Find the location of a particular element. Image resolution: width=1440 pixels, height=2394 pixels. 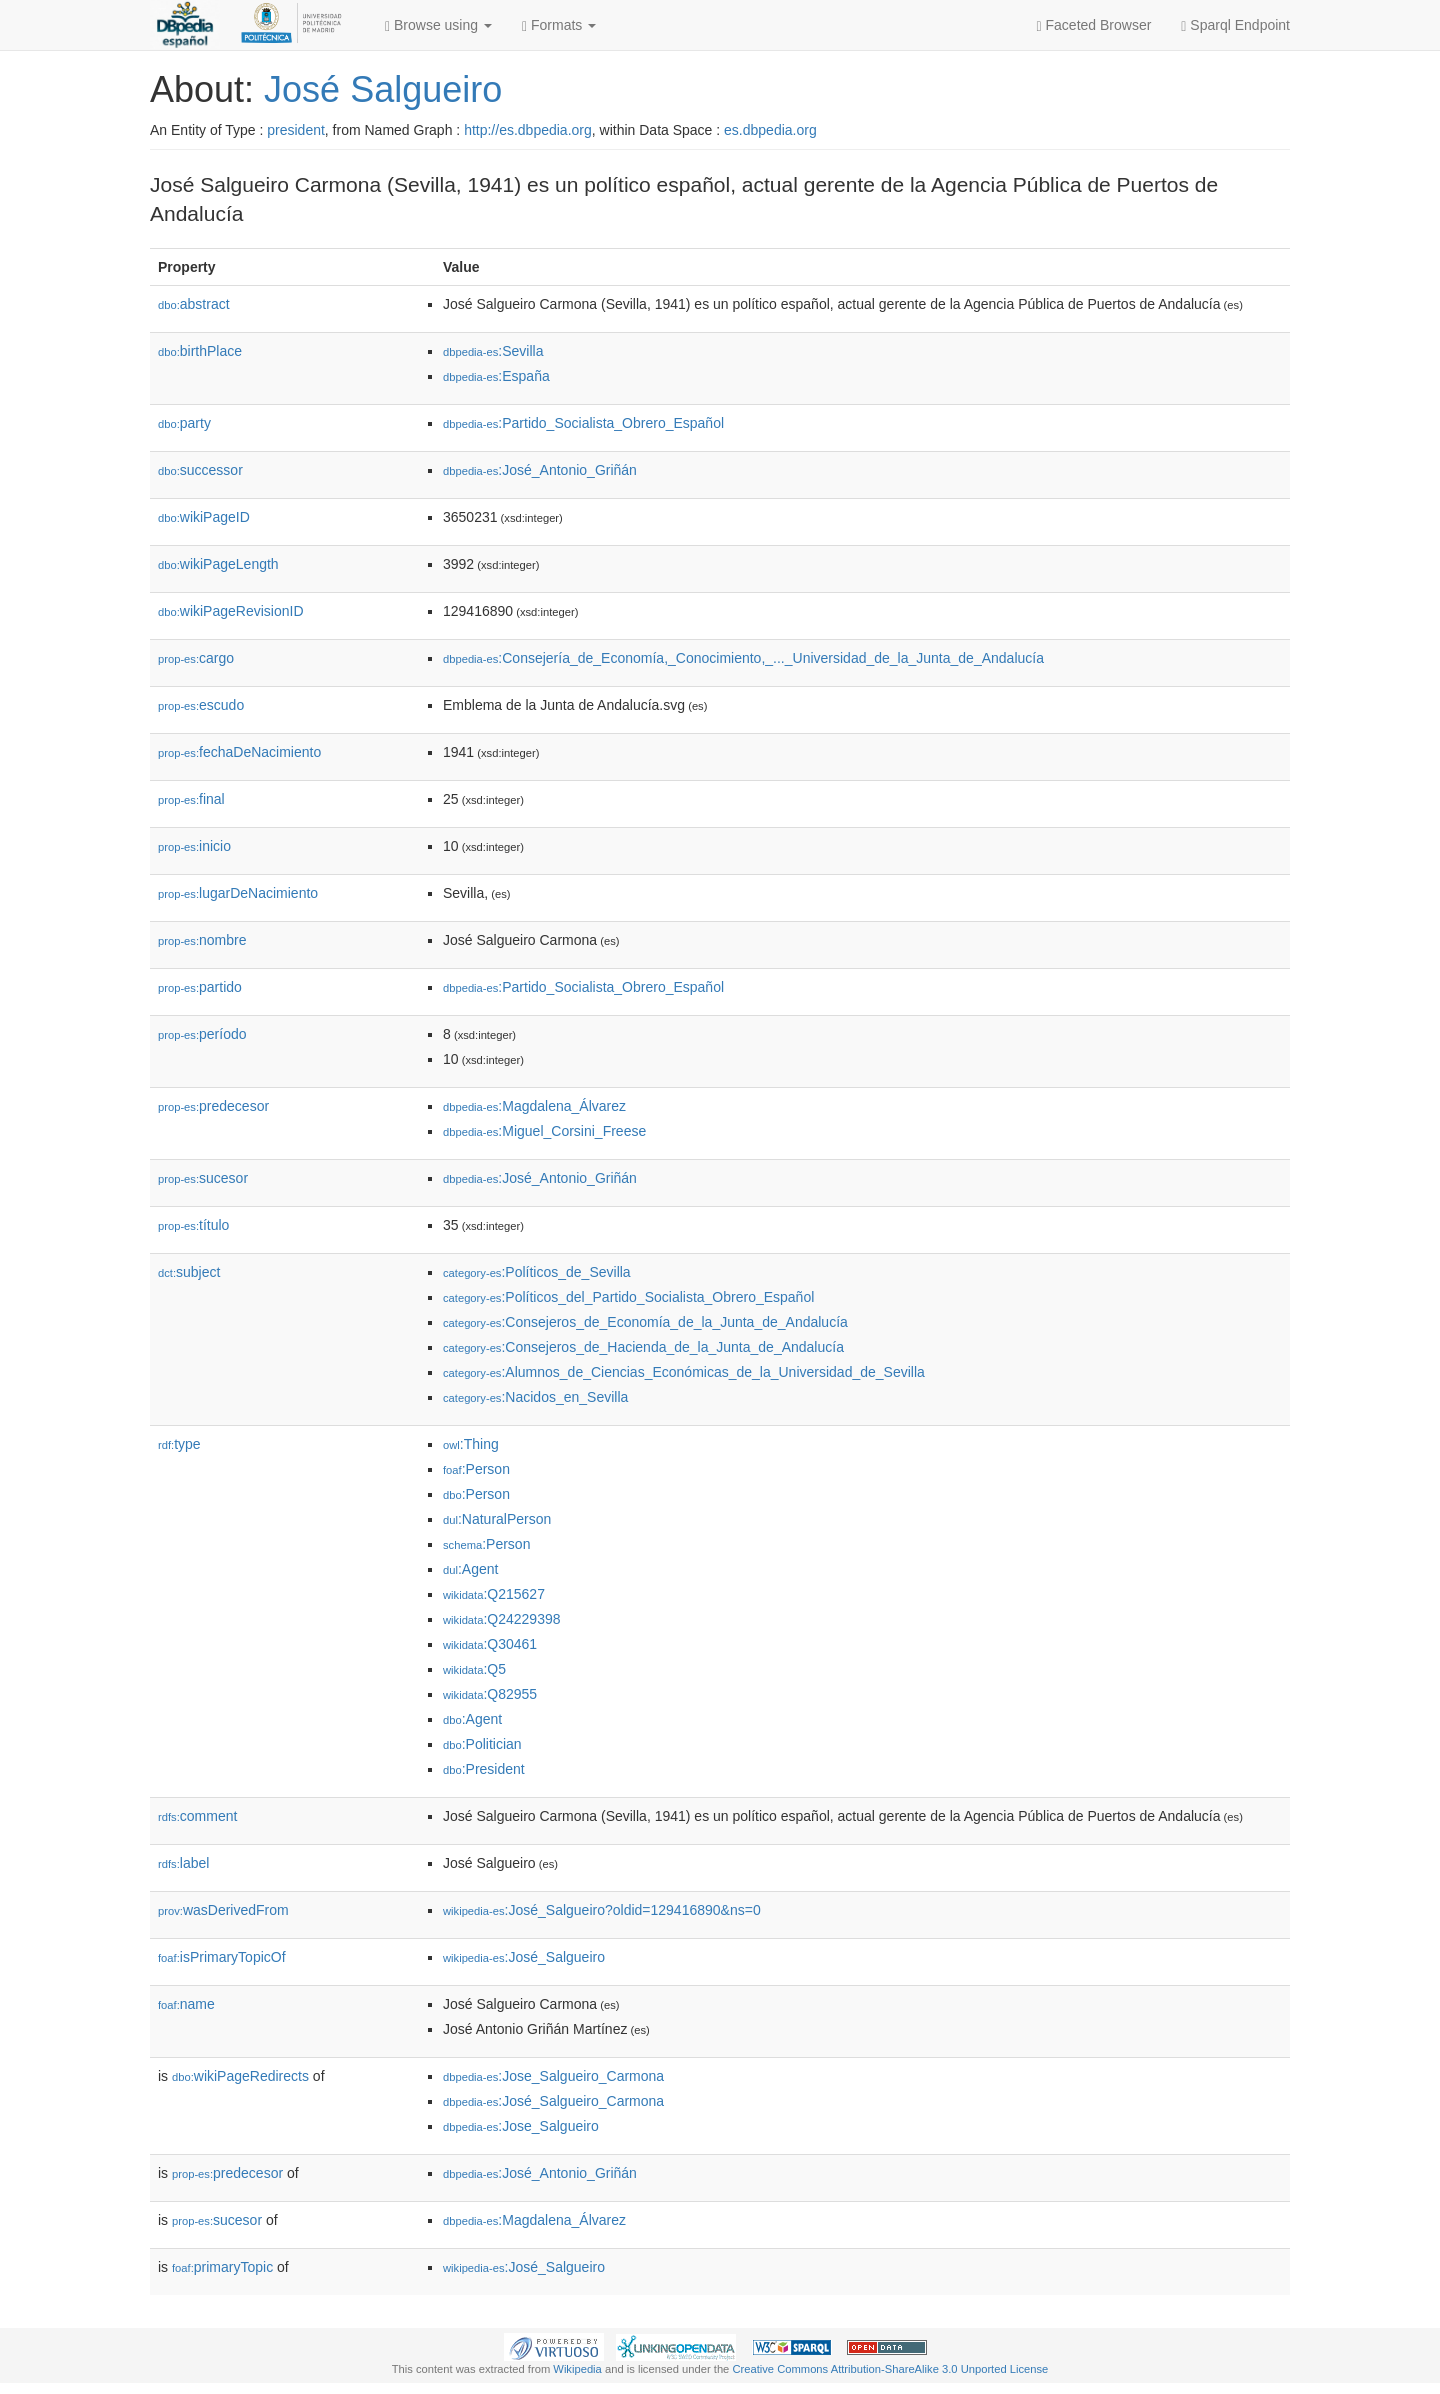

:Consejeros_de_Hacienda_de_la_Junta_de_Andalucía is located at coordinates (643, 1347).